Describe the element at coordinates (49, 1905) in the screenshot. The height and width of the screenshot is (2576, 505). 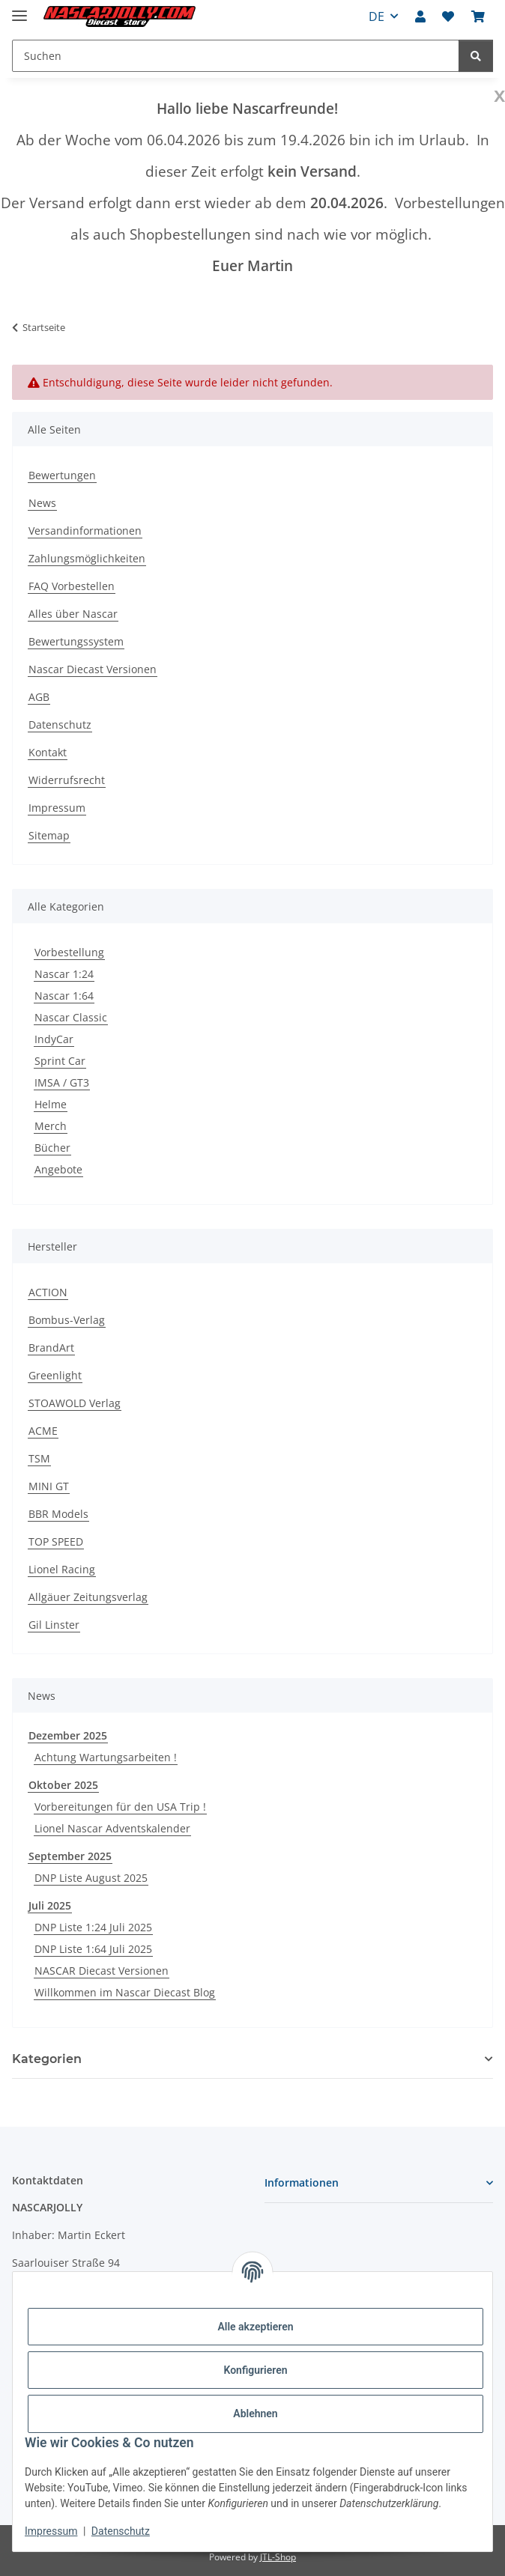
I see `Juli 2025` at that location.